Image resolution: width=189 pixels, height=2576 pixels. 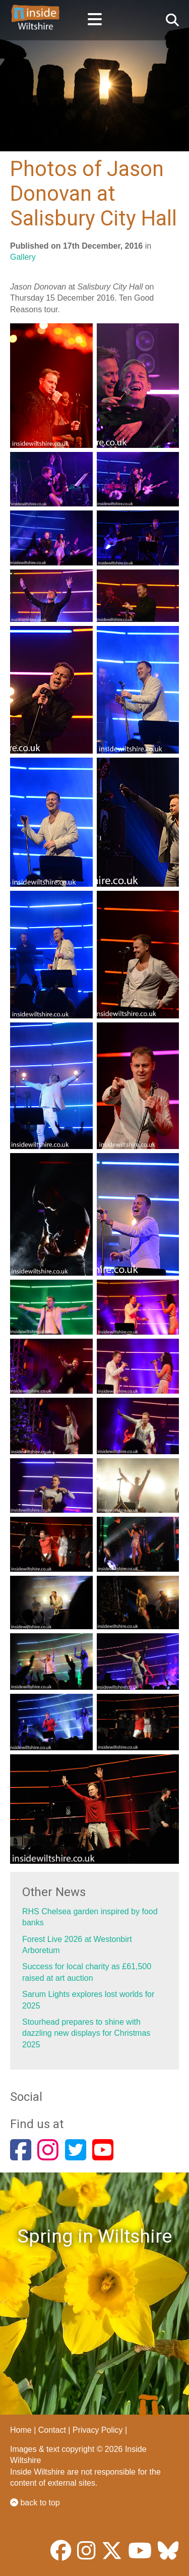 What do you see at coordinates (23, 257) in the screenshot?
I see `Gallery` at bounding box center [23, 257].